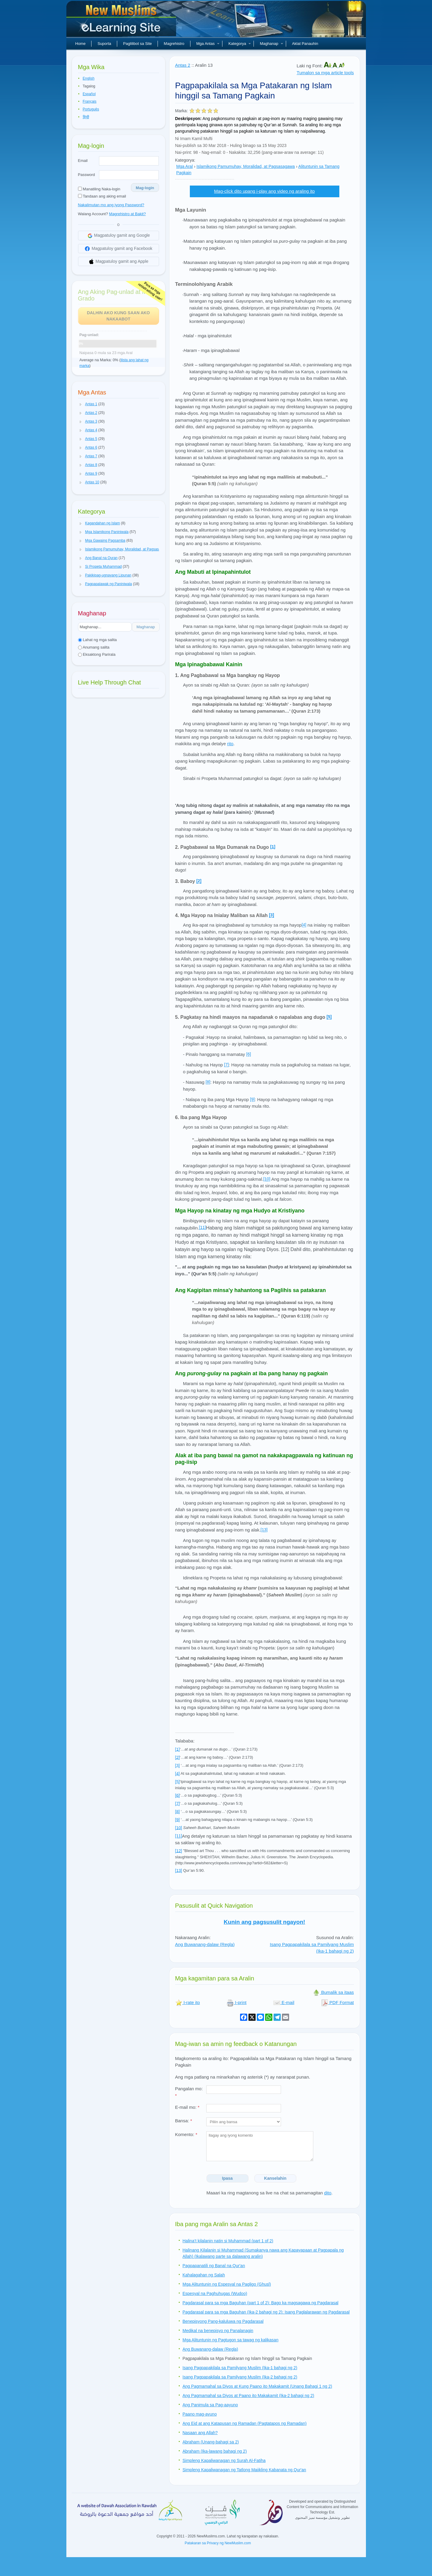 This screenshot has width=432, height=2576. I want to click on Ang Buwanang-dalaw (Regla), so click(205, 1944).